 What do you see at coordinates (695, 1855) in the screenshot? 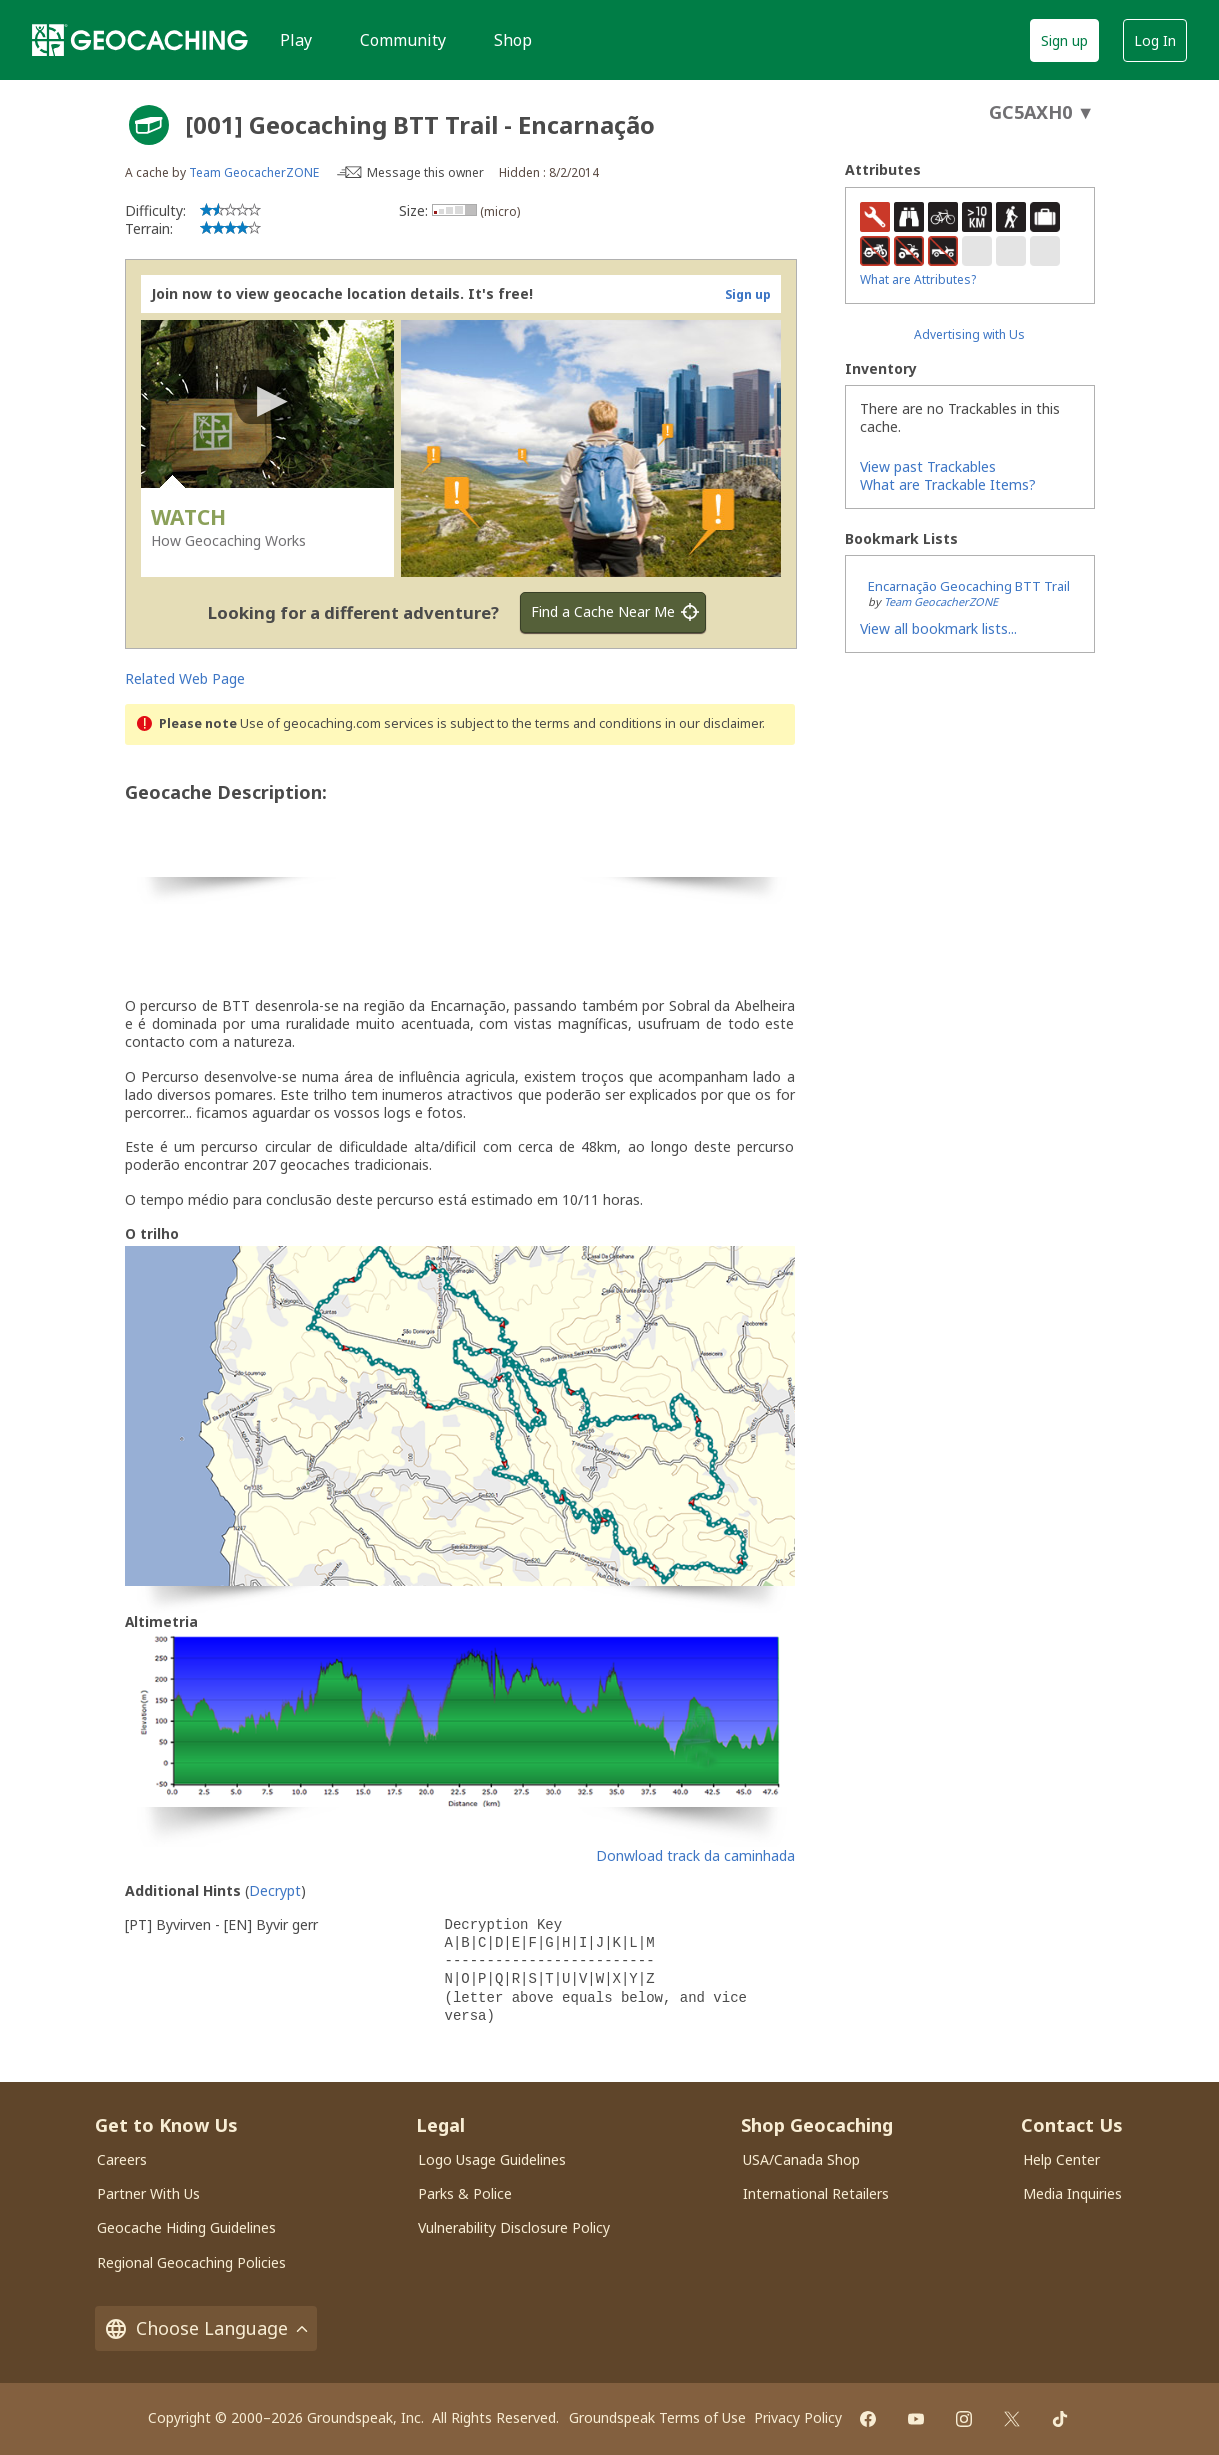
I see `Donwload track da caminhada` at bounding box center [695, 1855].